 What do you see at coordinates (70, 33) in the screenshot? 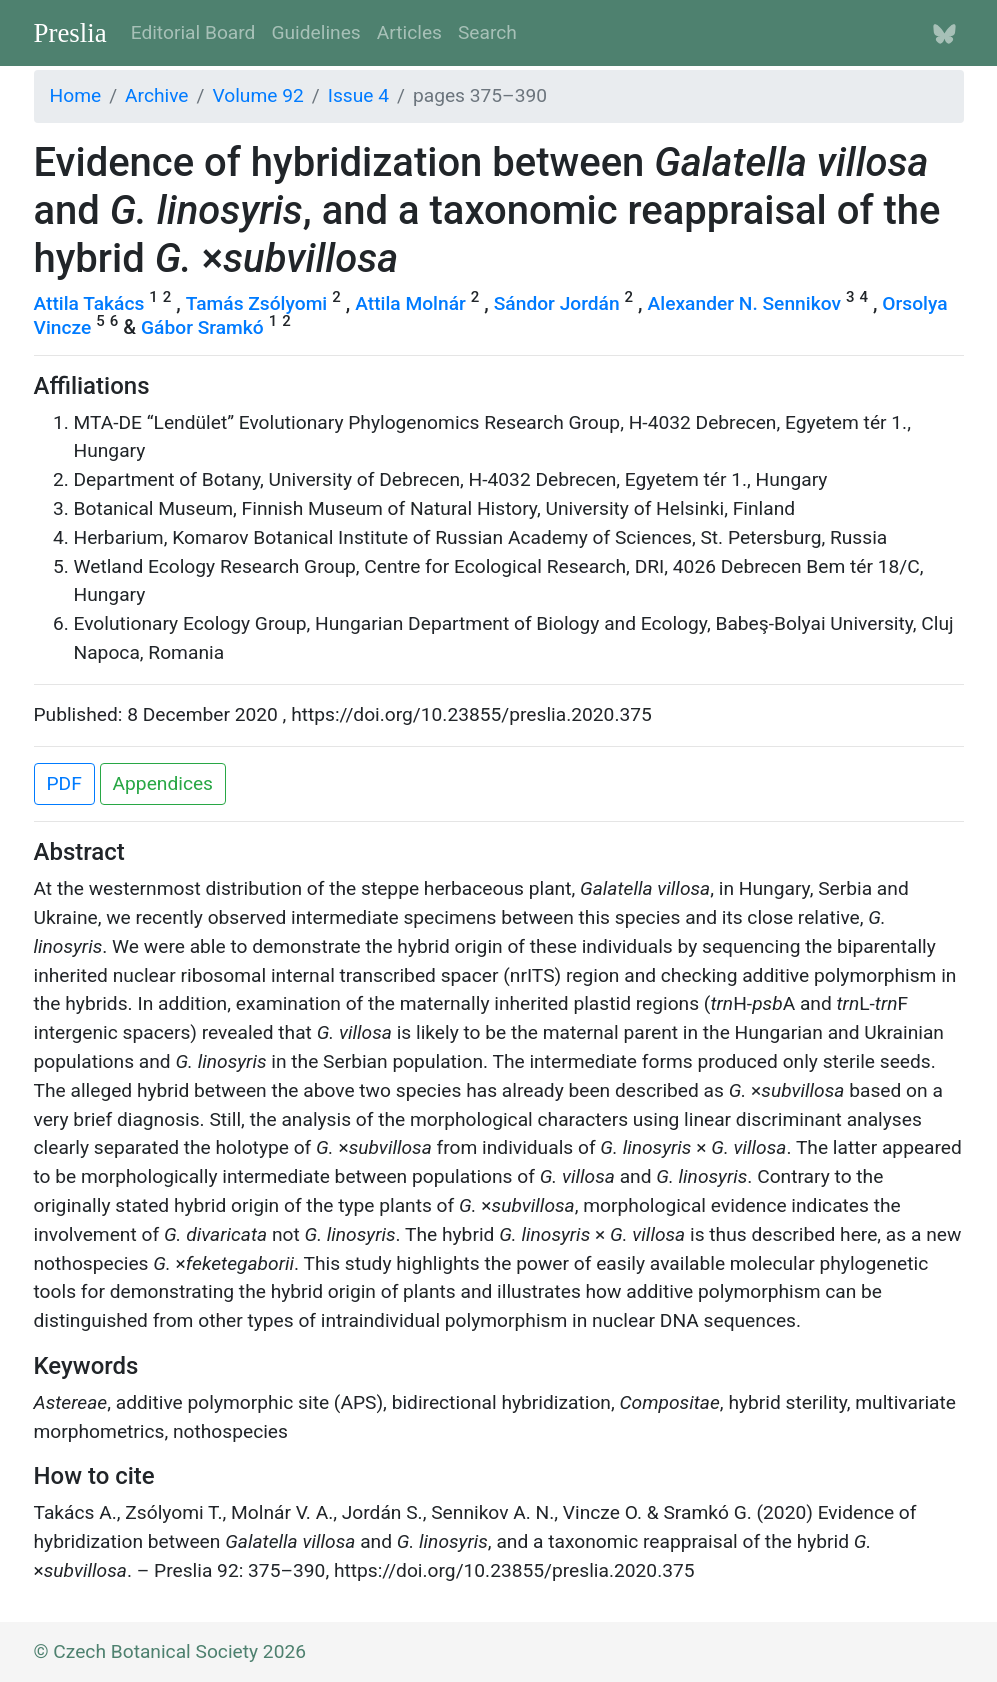
I see `Preslia` at bounding box center [70, 33].